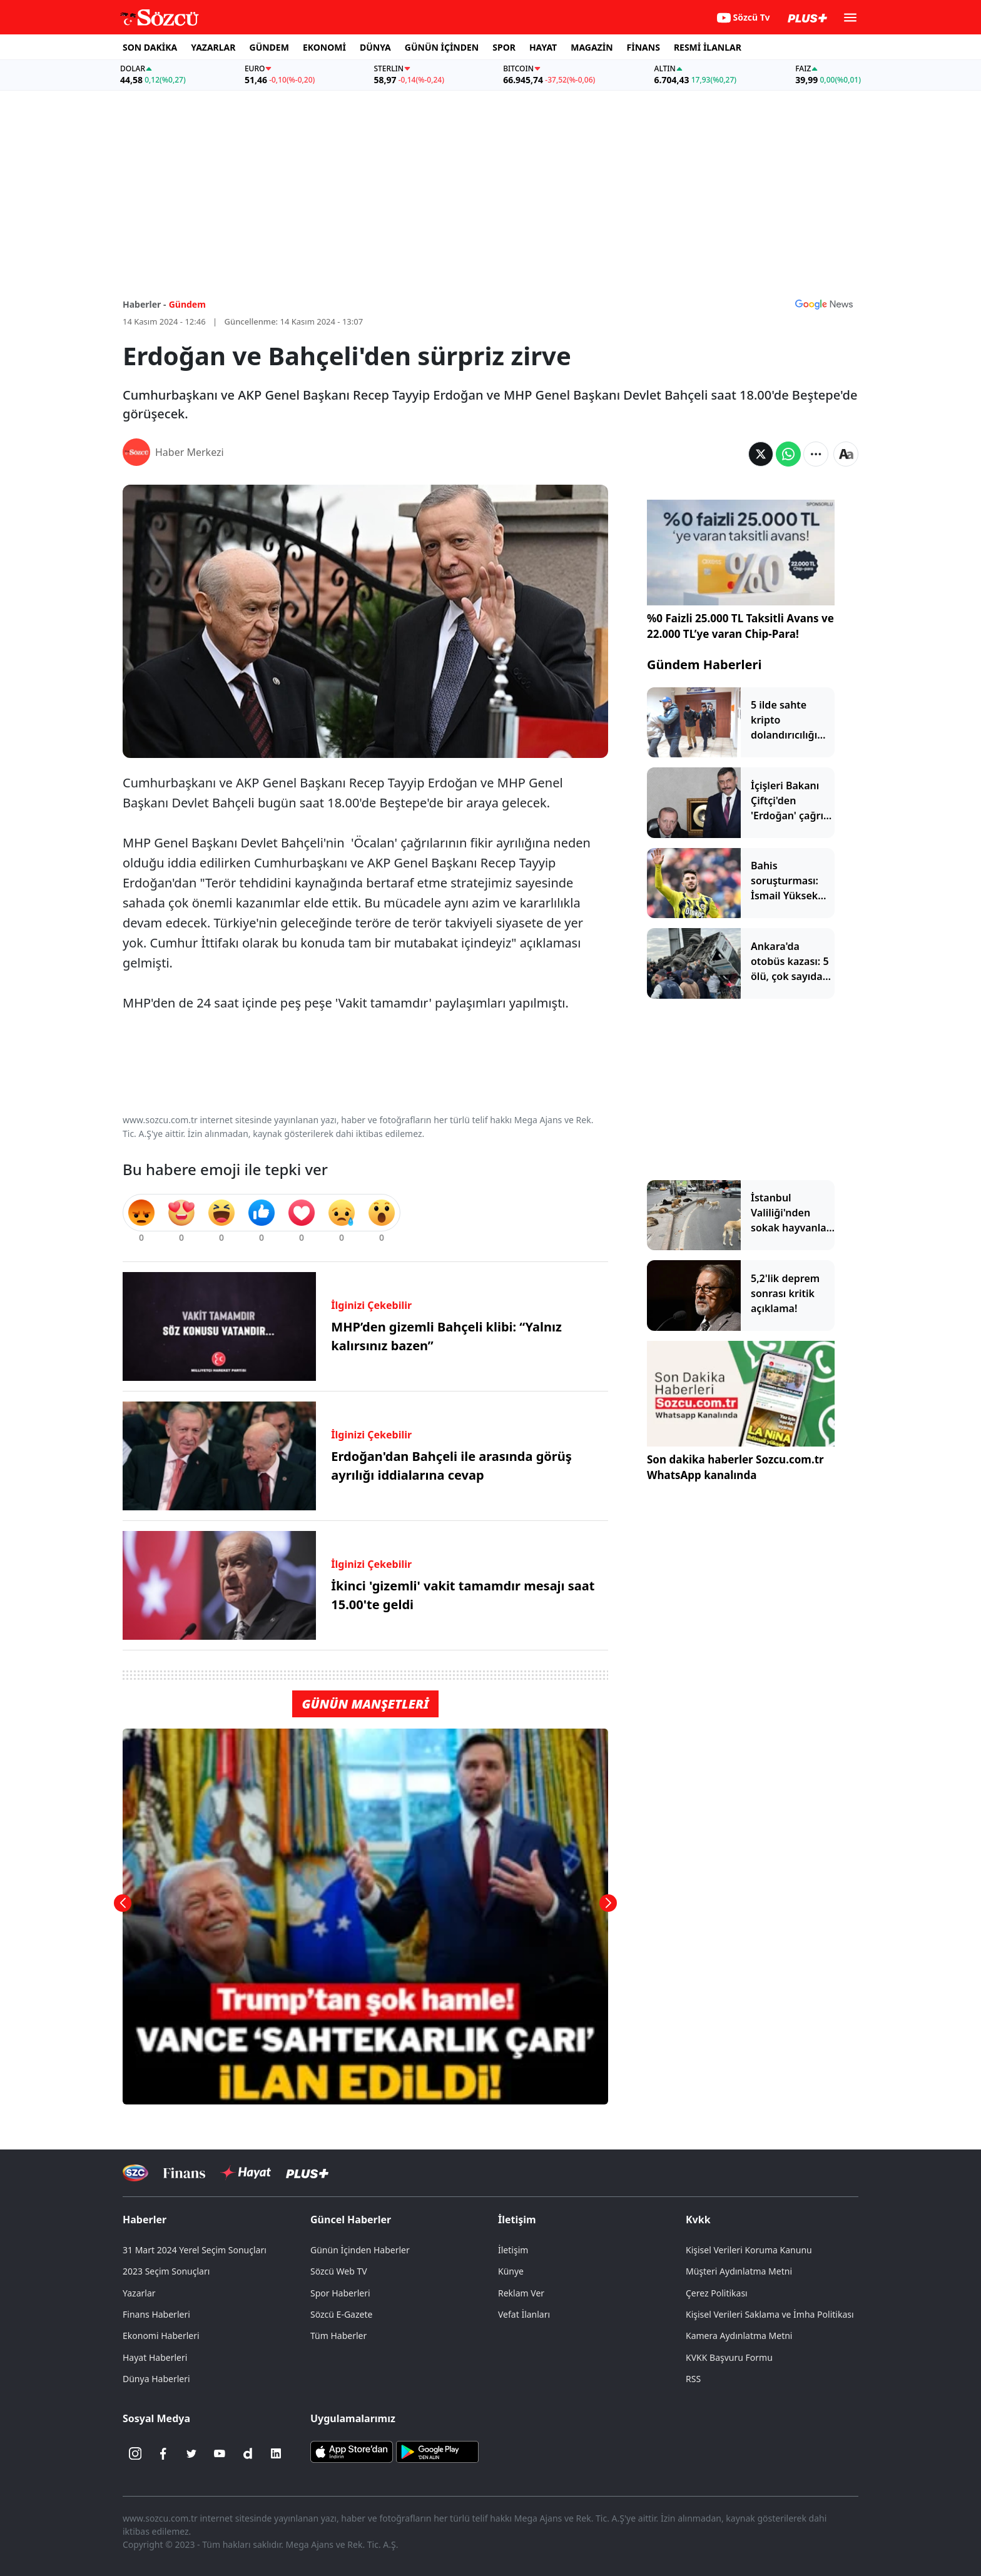 The width and height of the screenshot is (981, 2576). I want to click on Gündem, so click(187, 304).